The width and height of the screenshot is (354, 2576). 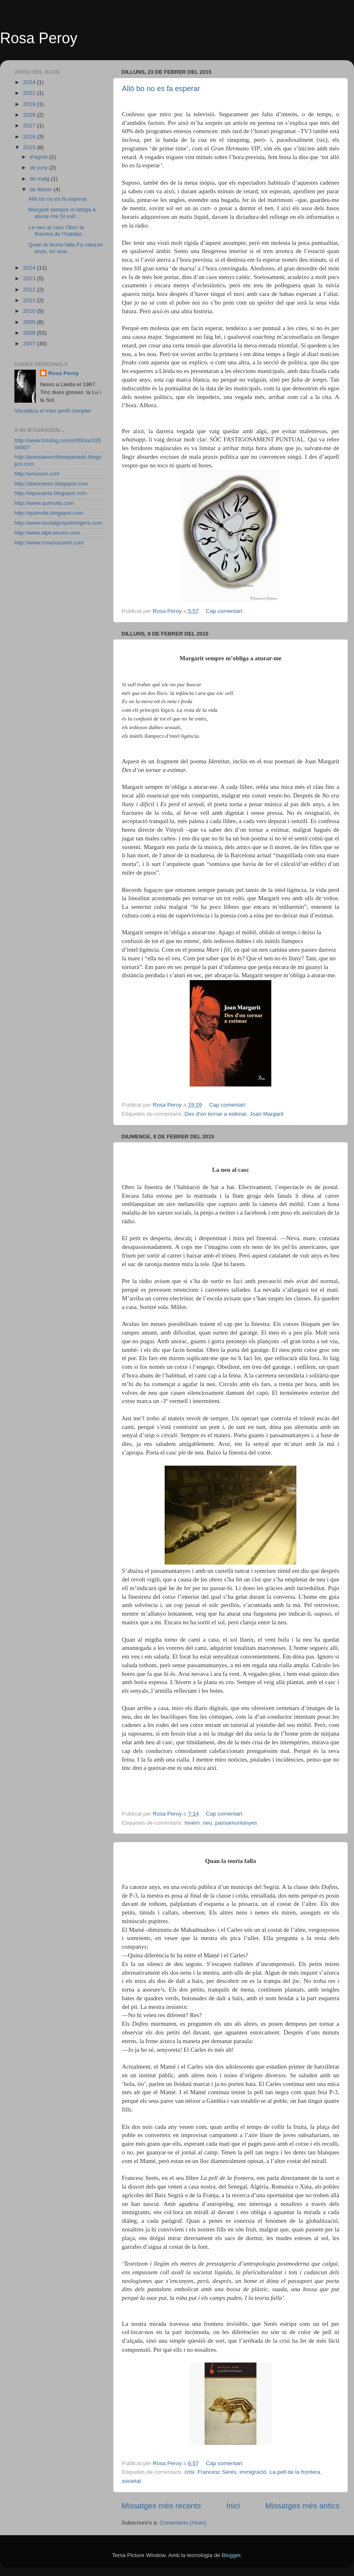 I want to click on hivern, so click(x=192, y=1823).